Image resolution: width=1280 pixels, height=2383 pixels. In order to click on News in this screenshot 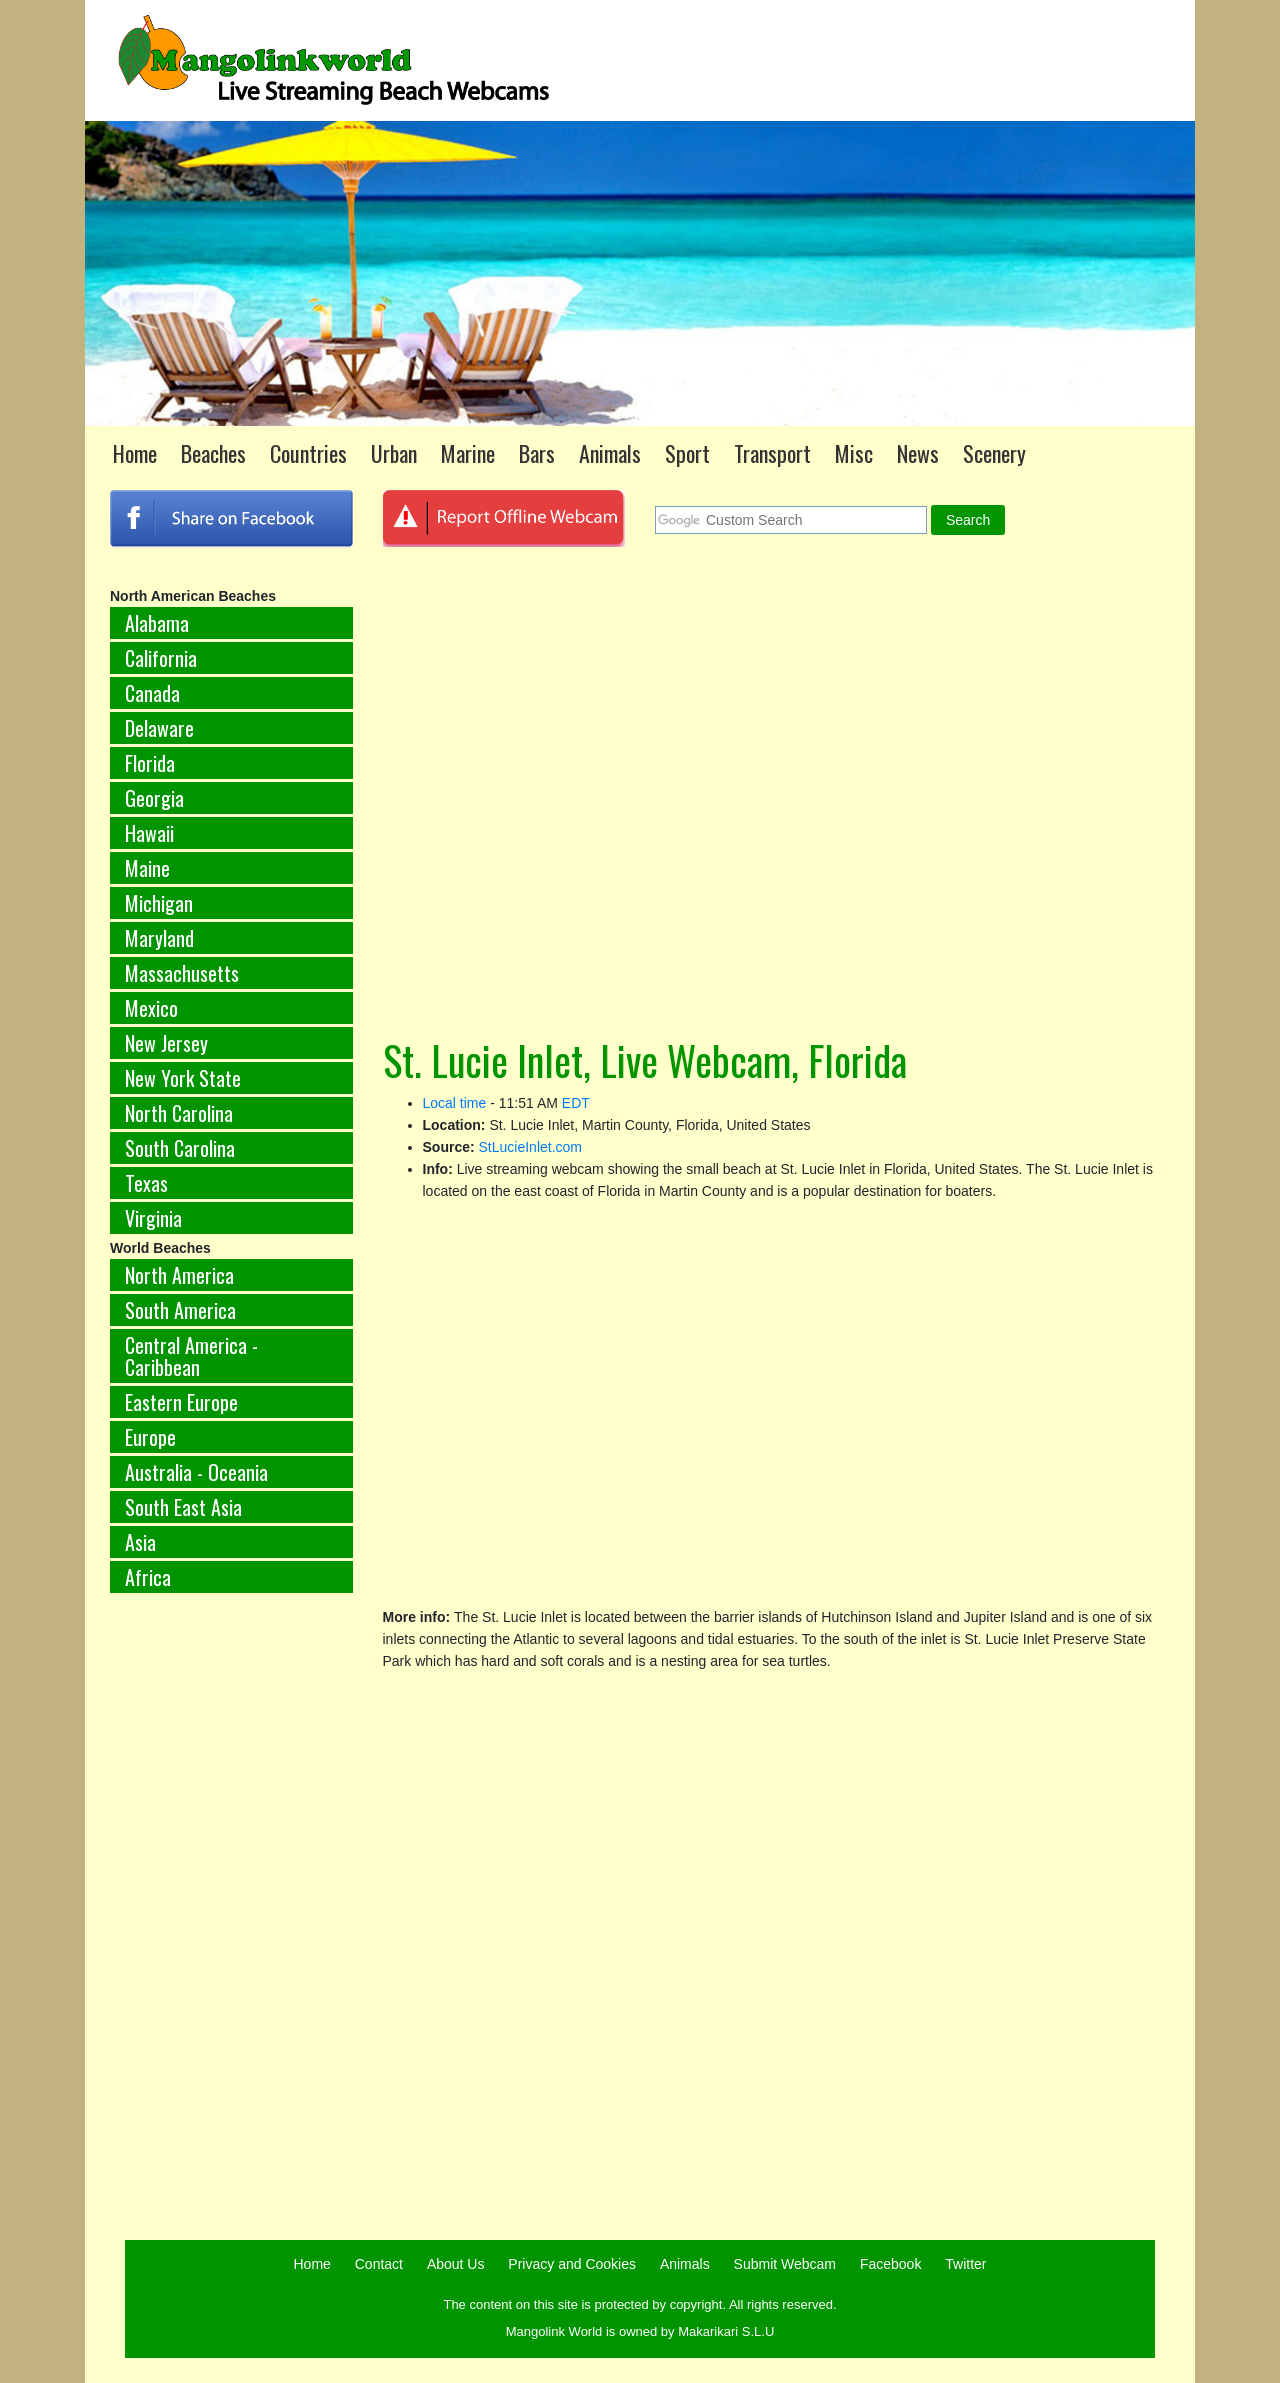, I will do `click(918, 453)`.